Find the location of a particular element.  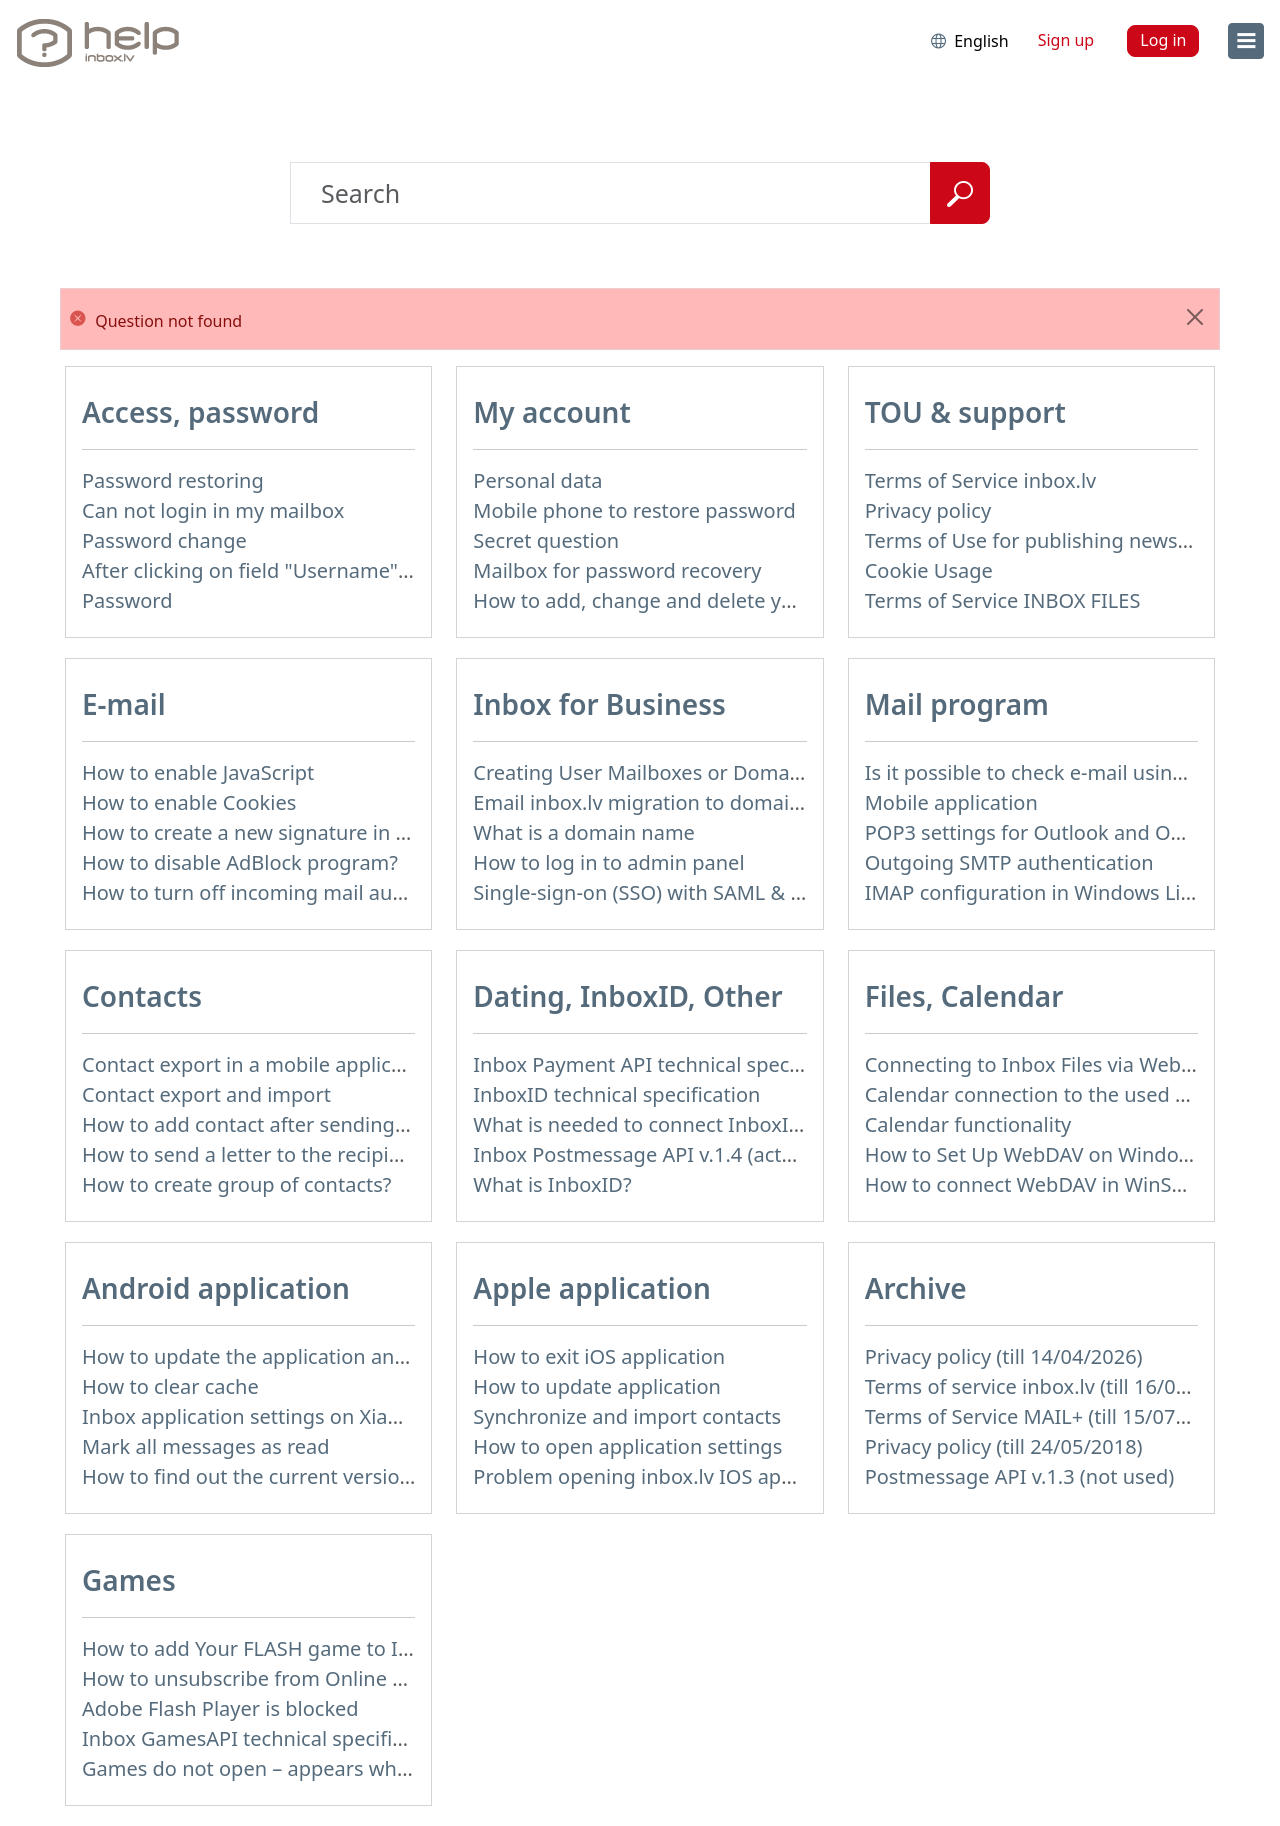

How to find out the current version of the application is located at coordinates (331, 1476).